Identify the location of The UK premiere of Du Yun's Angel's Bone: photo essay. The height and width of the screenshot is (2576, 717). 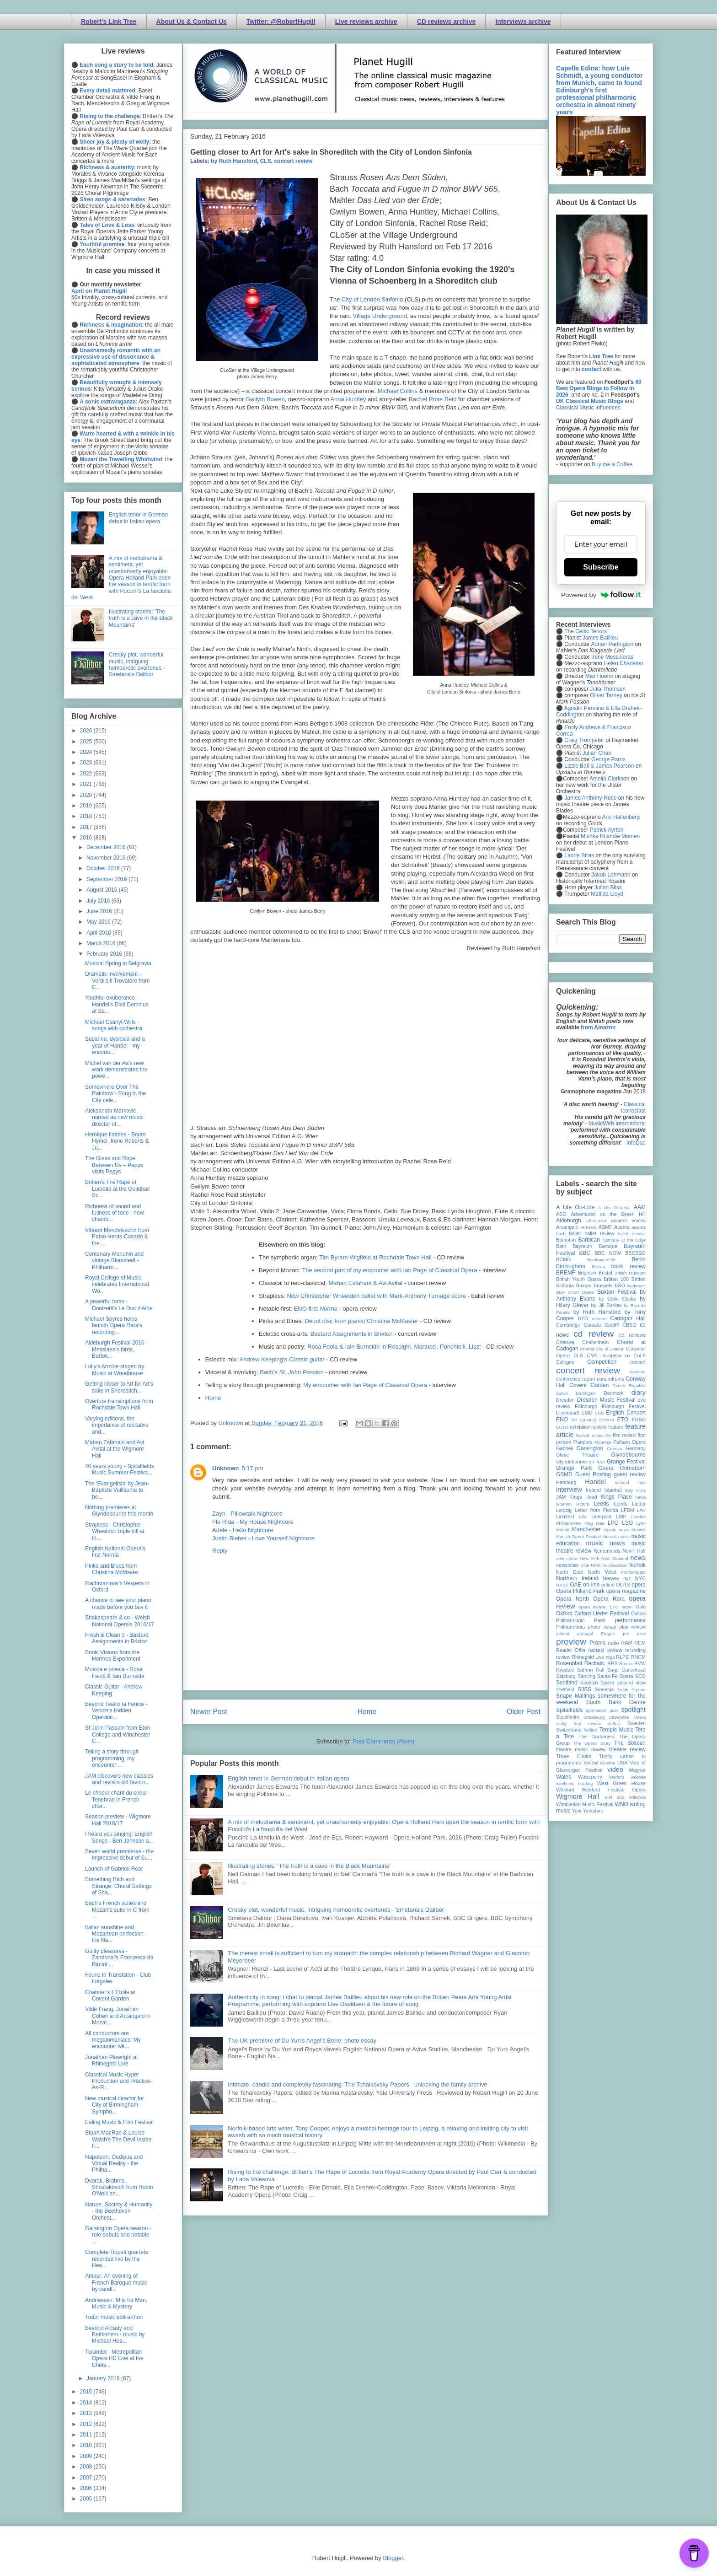
(302, 2040).